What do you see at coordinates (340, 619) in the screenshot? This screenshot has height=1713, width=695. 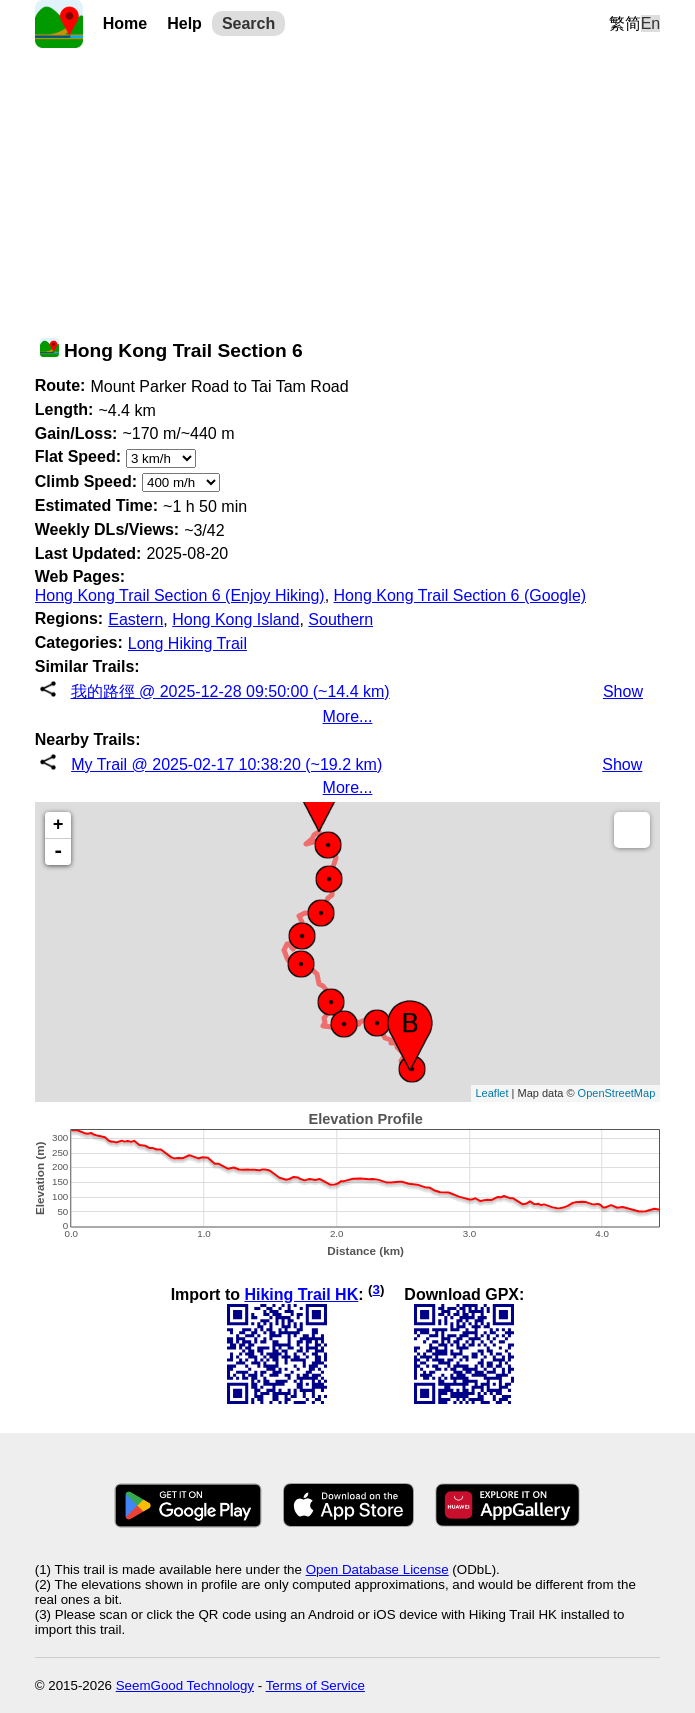 I see `Southern` at bounding box center [340, 619].